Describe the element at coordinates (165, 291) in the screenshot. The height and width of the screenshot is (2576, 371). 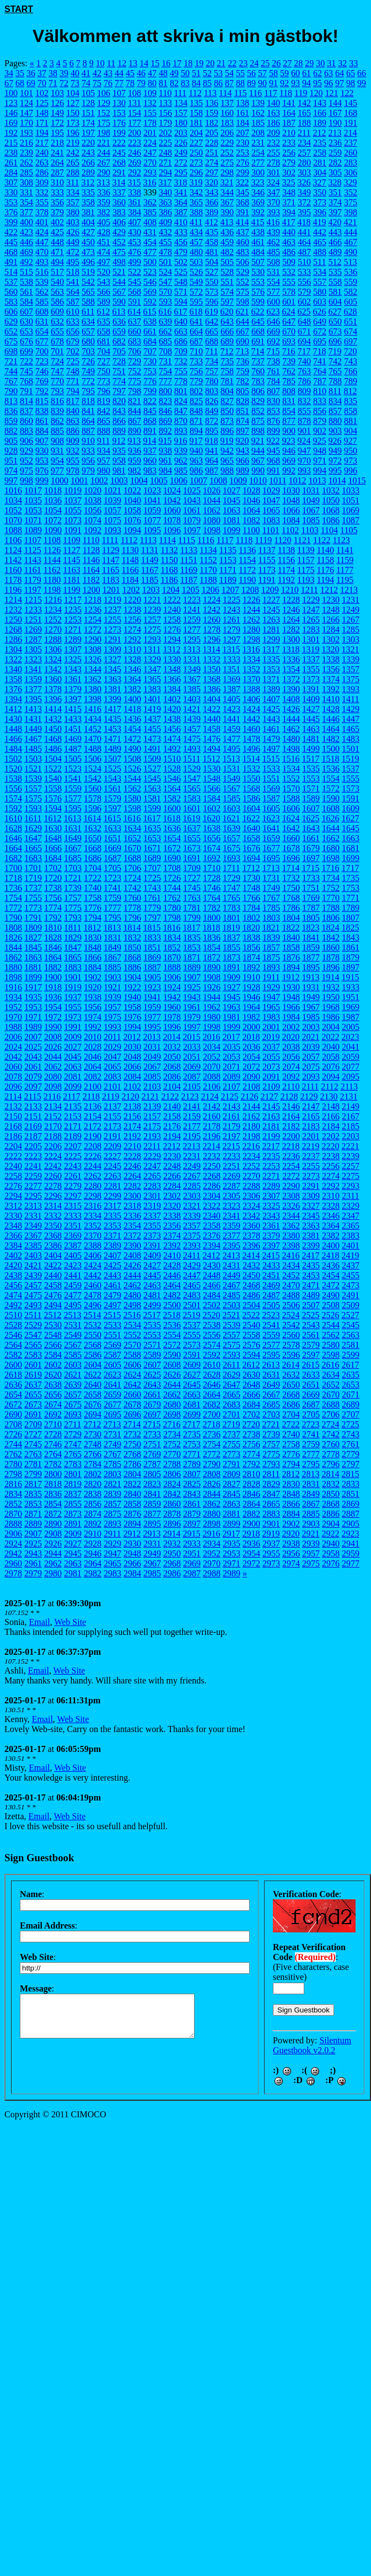
I see `570` at that location.